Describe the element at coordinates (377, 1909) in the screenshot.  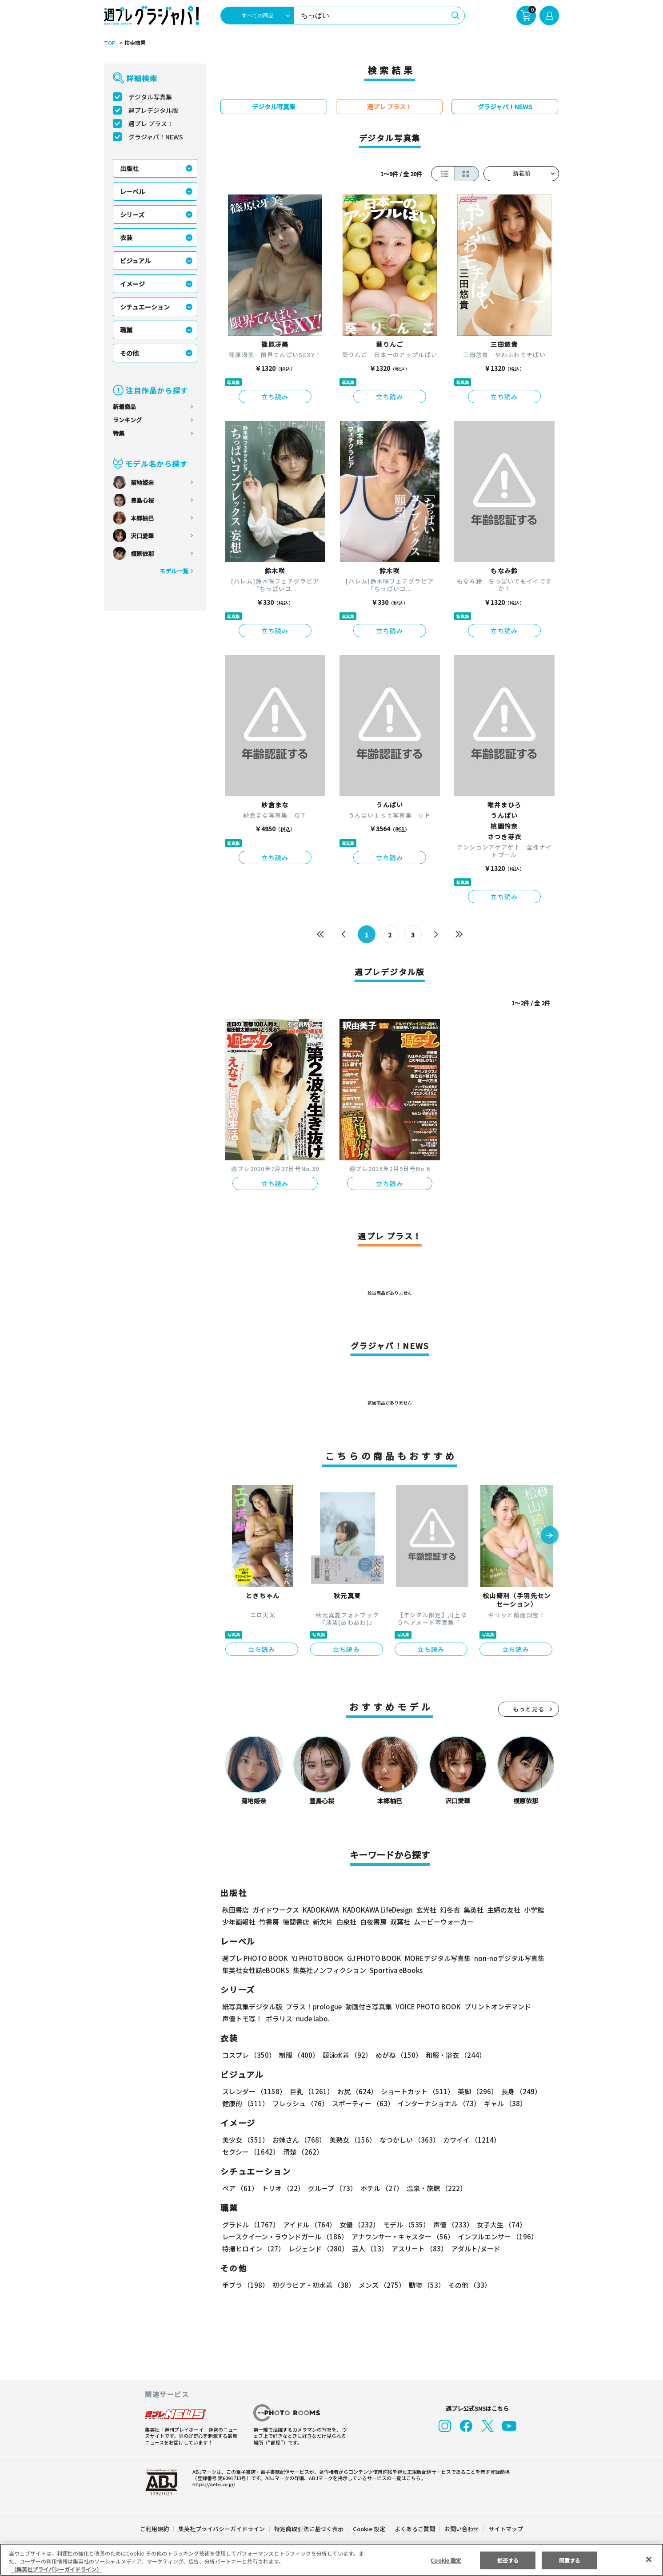
I see `KADOKAWA LifeDesign` at that location.